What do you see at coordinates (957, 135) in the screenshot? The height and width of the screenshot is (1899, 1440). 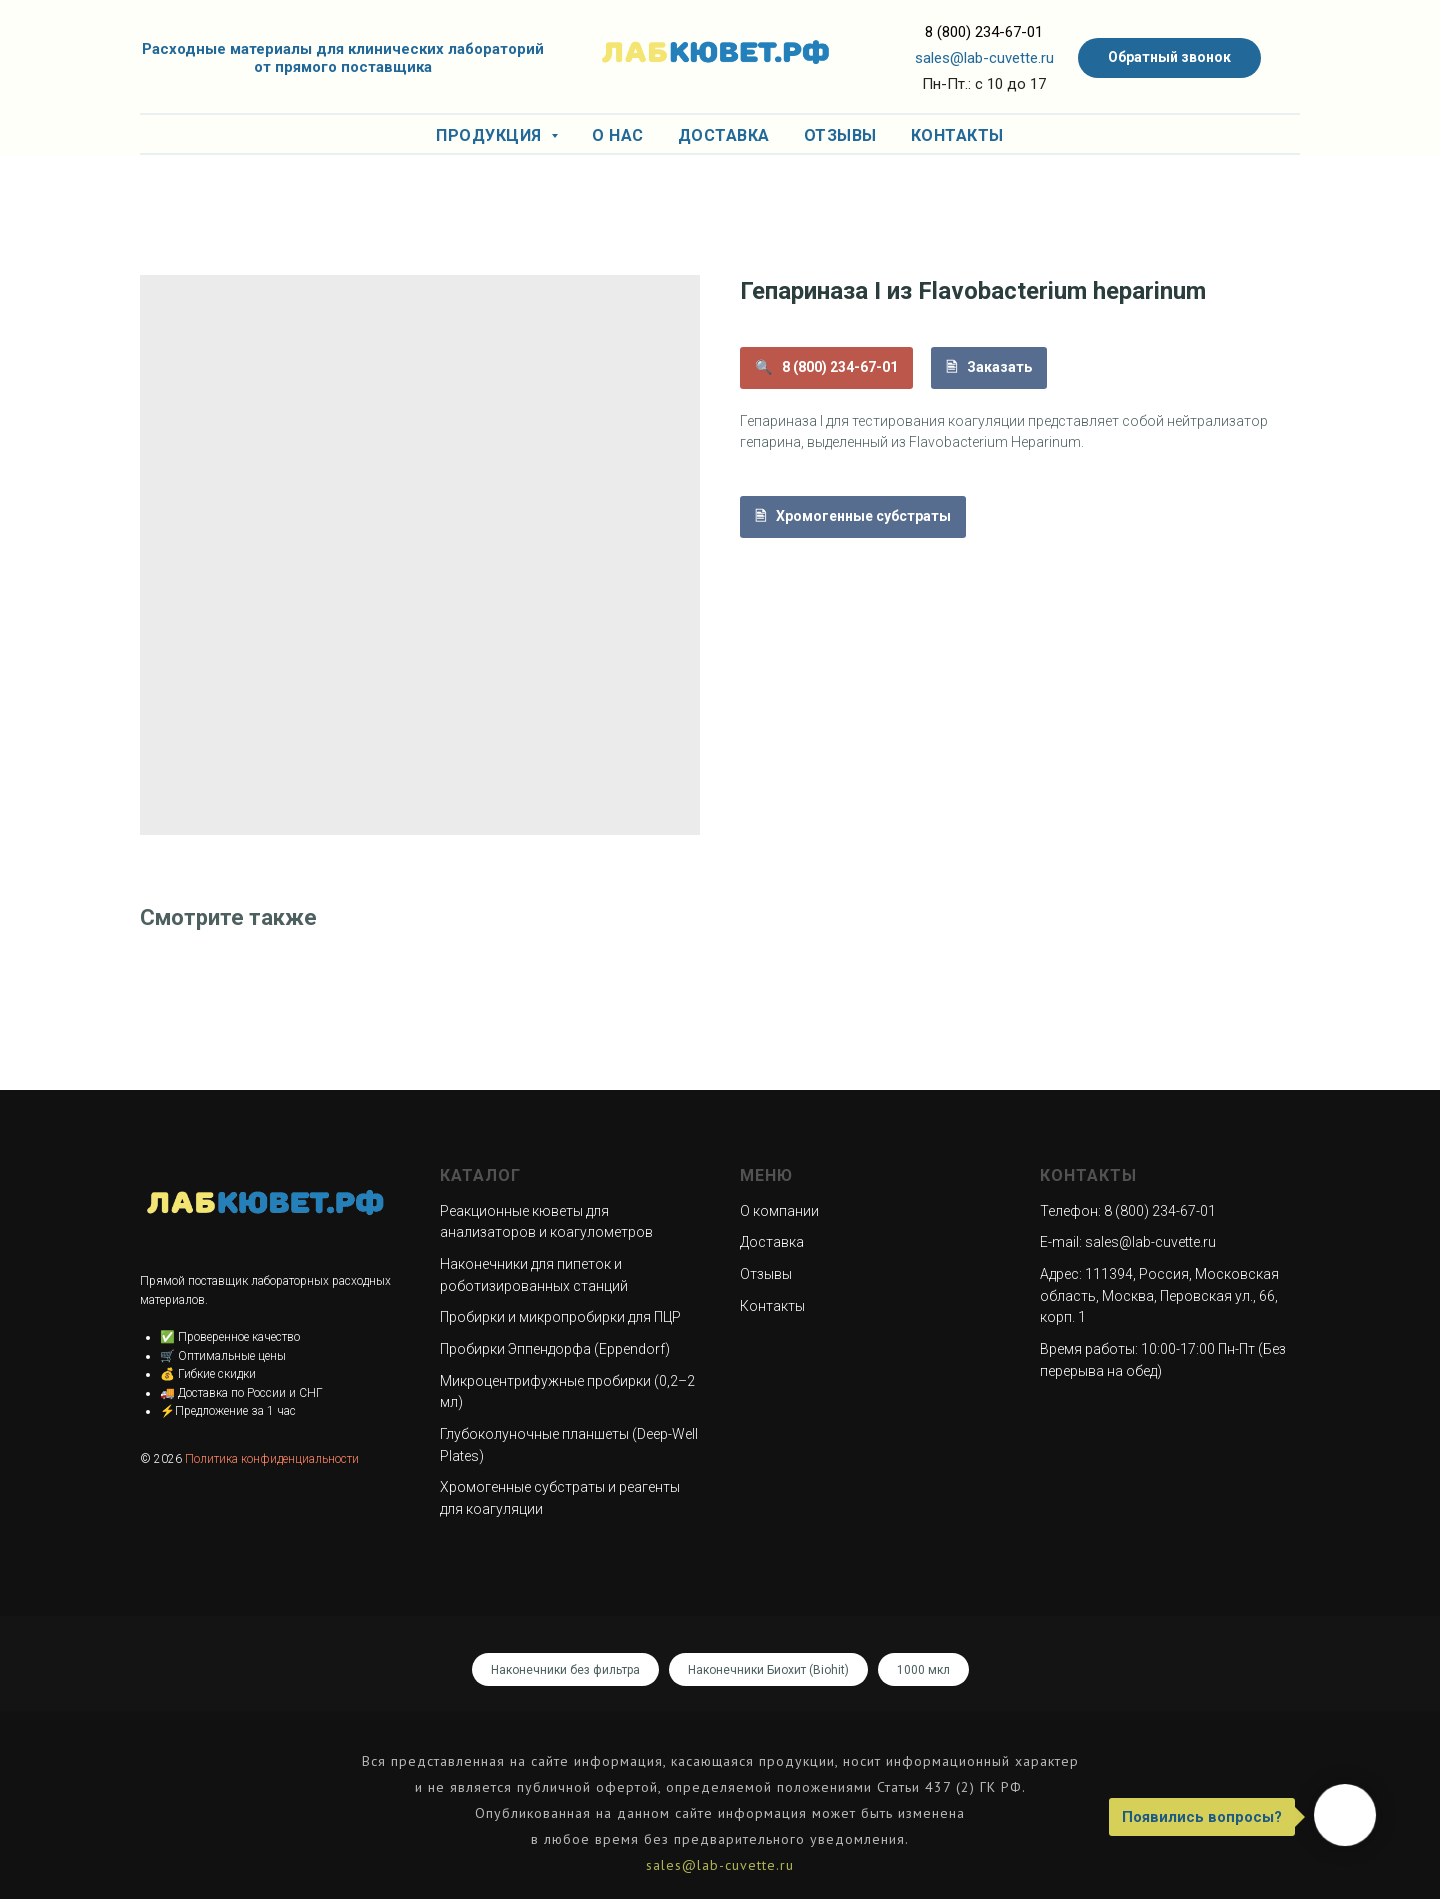 I see `Контакты` at bounding box center [957, 135].